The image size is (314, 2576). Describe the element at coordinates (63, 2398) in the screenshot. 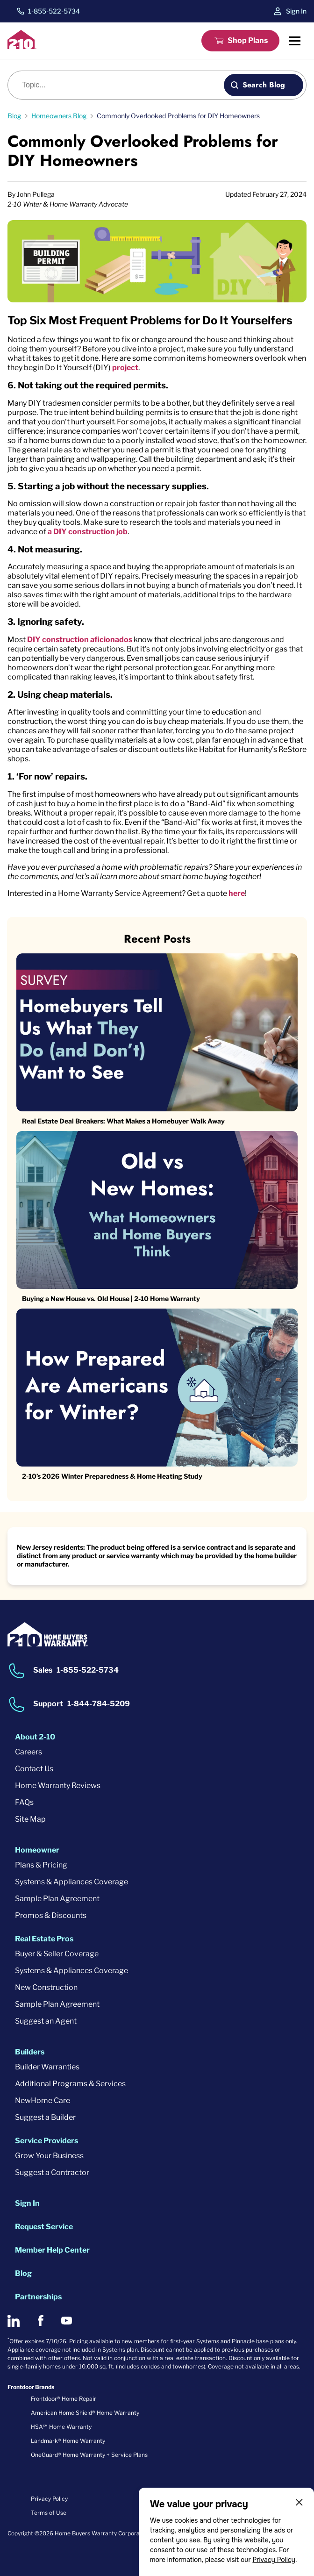

I see `Frontdoor® Home Repair` at that location.